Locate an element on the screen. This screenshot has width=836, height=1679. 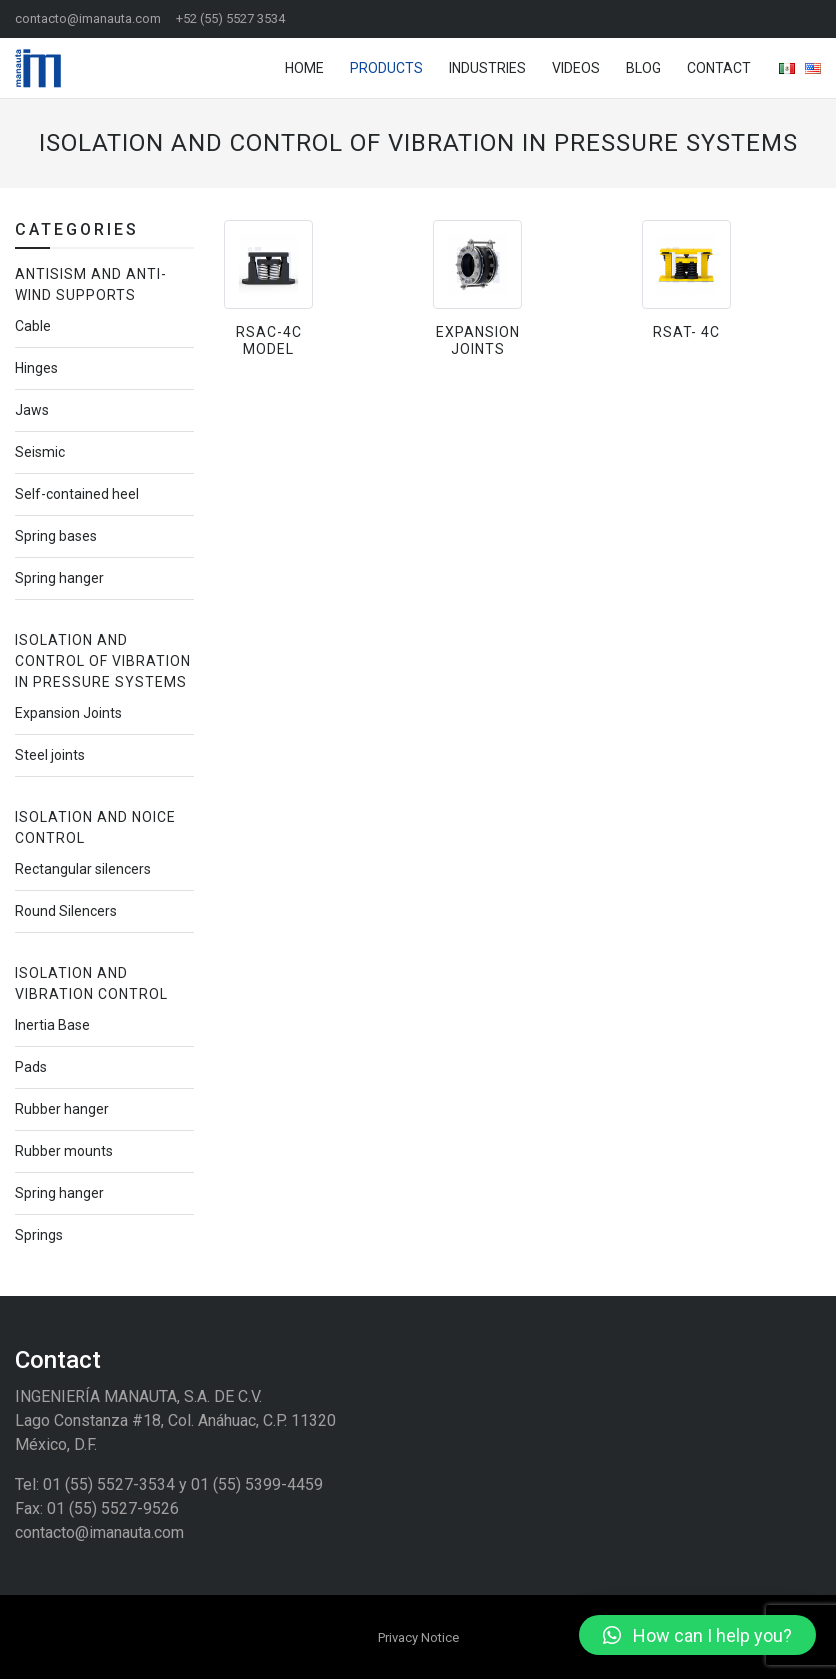
Cable is located at coordinates (33, 326).